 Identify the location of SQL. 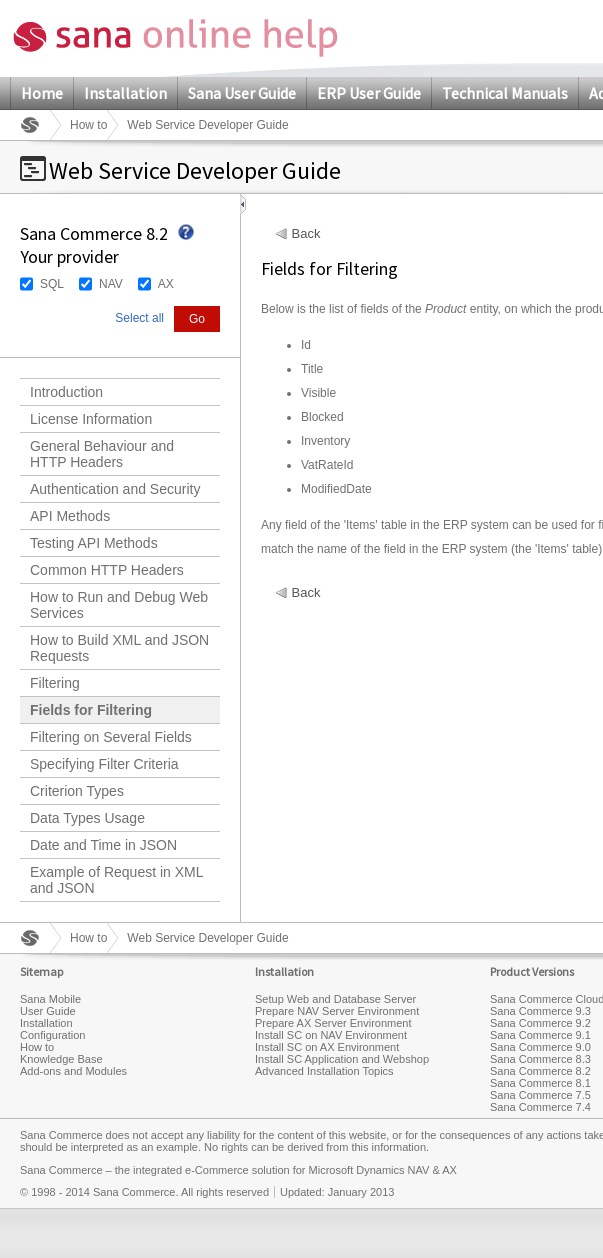
(52, 284).